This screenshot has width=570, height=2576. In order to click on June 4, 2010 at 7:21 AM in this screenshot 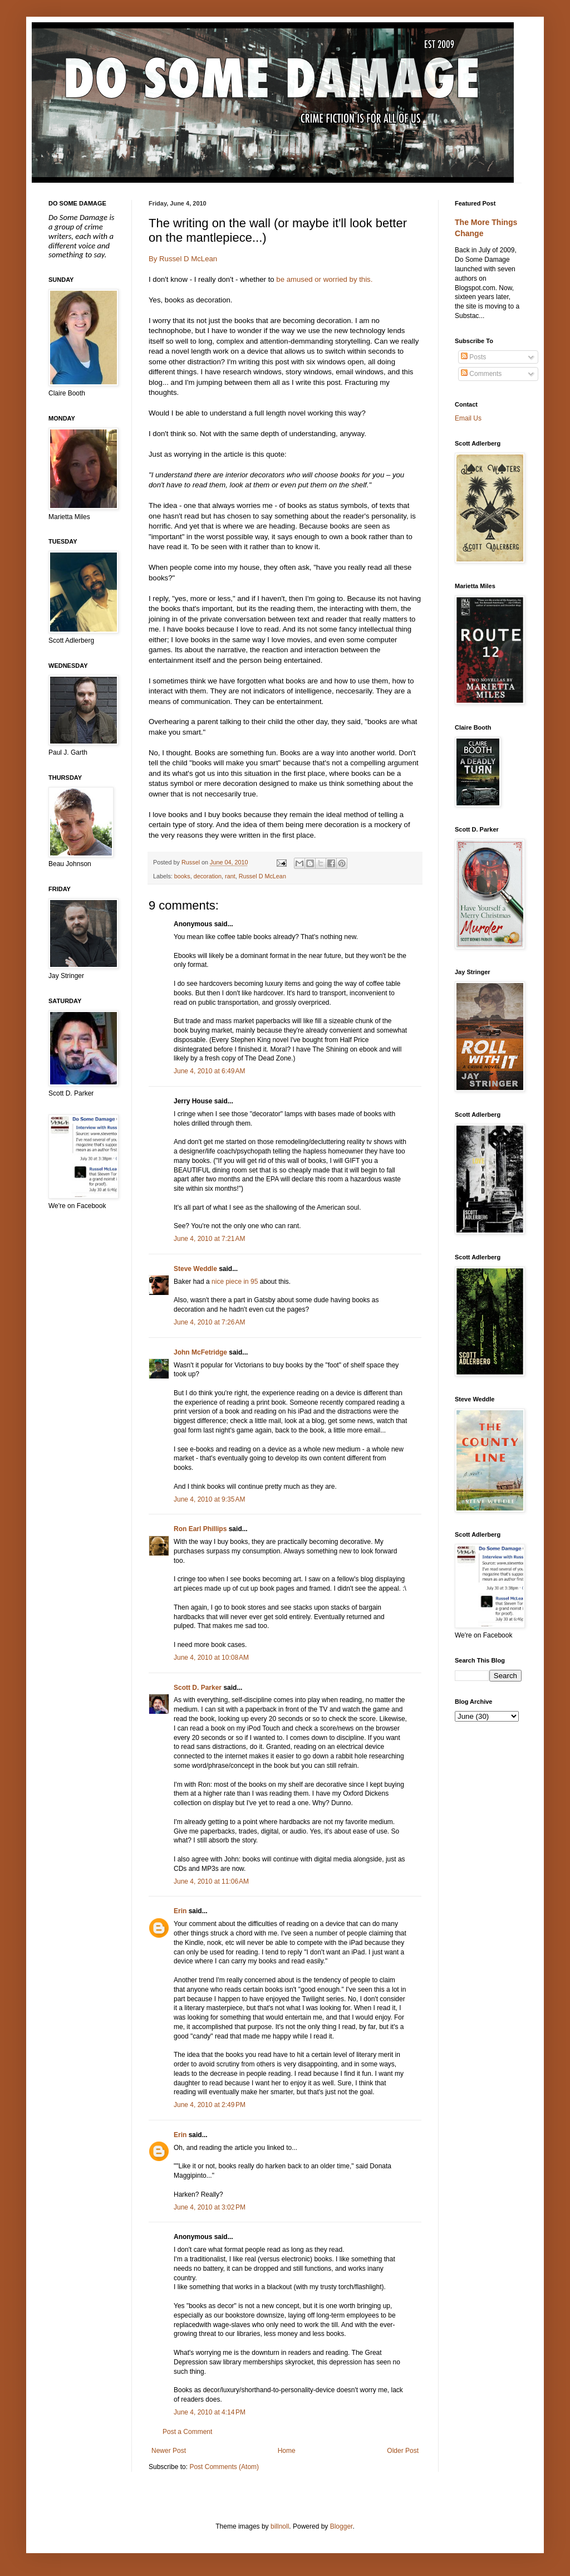, I will do `click(209, 1239)`.